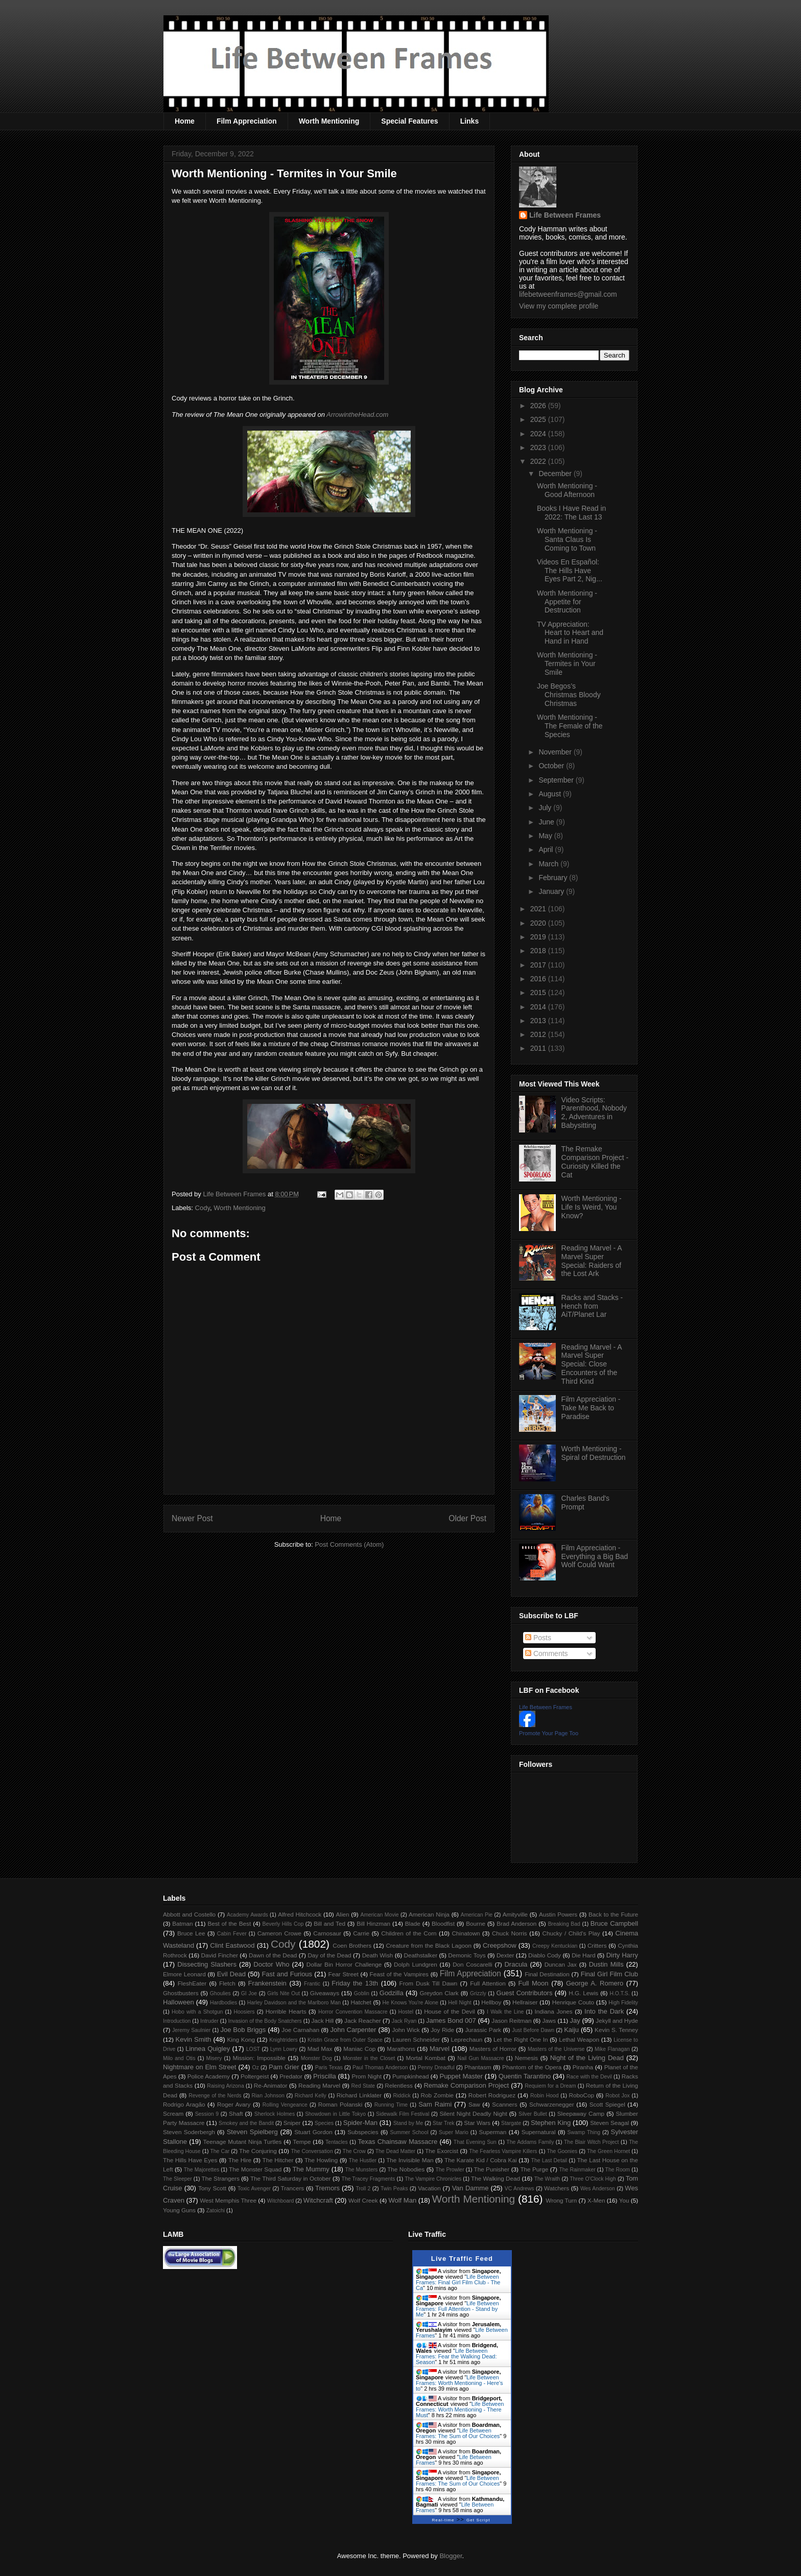 Image resolution: width=801 pixels, height=2576 pixels. What do you see at coordinates (342, 1914) in the screenshot?
I see `Alien` at bounding box center [342, 1914].